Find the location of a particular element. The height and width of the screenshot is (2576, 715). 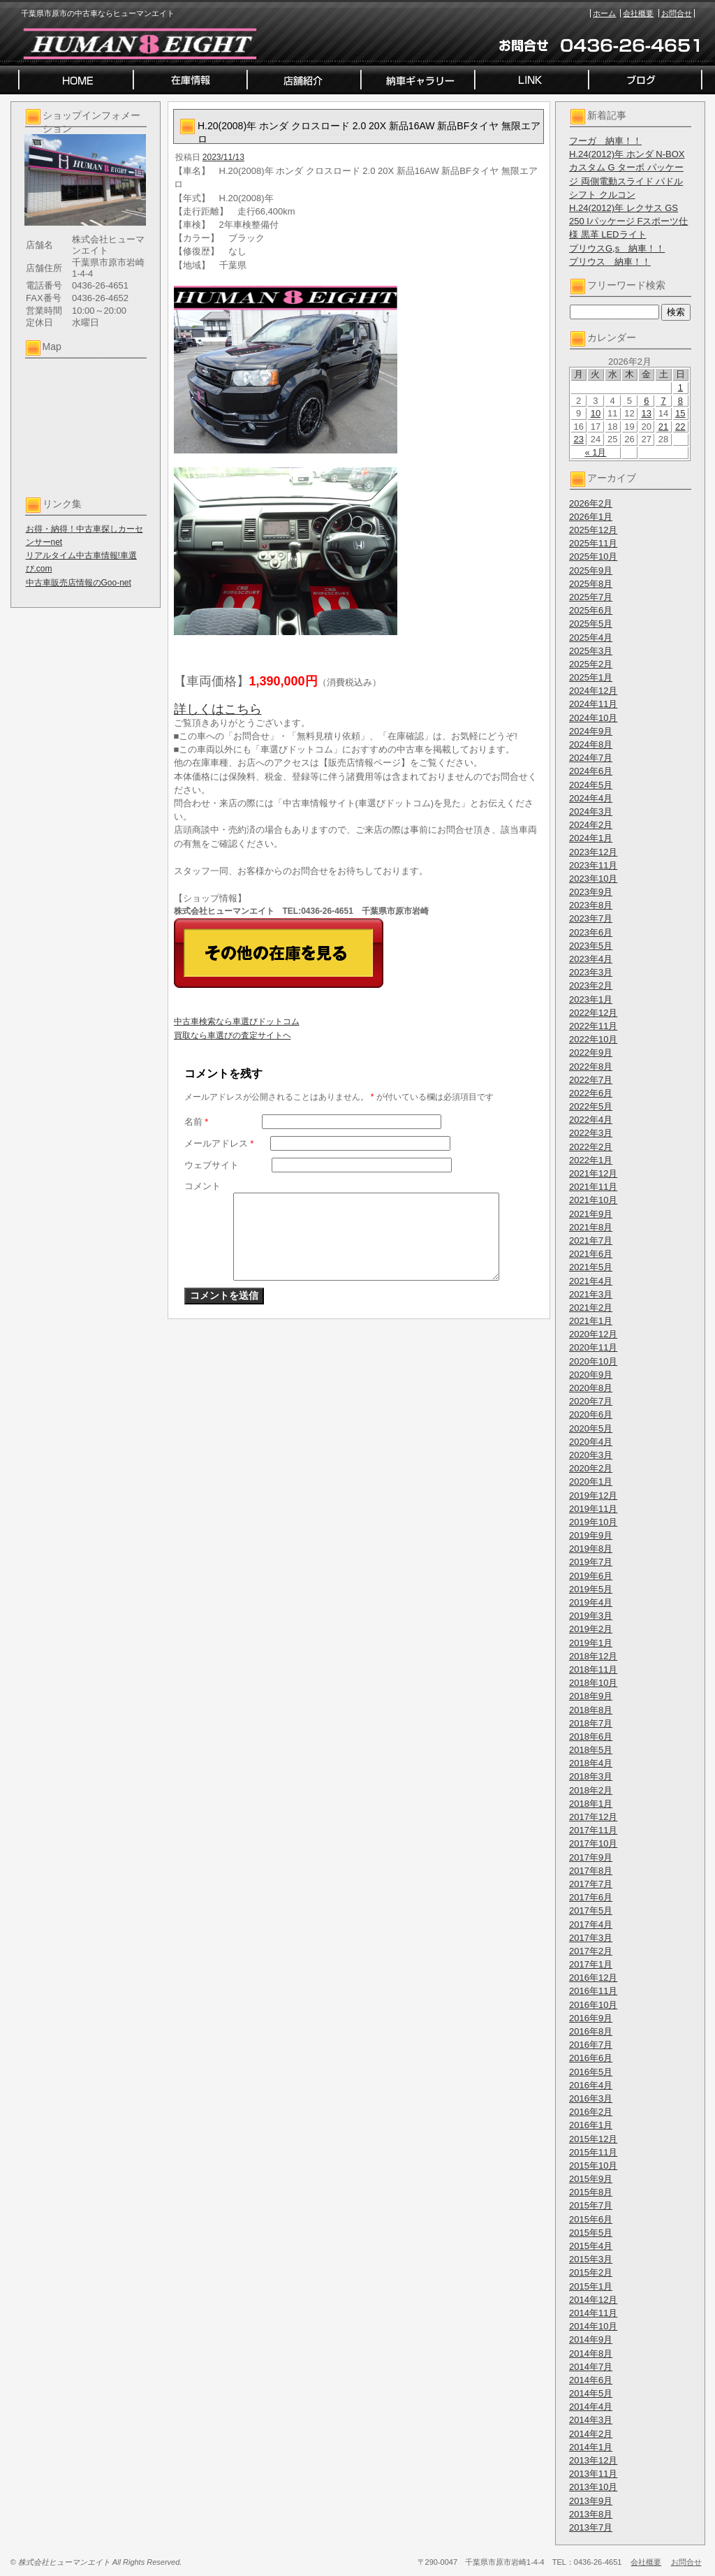

2013年10月 is located at coordinates (593, 2487).